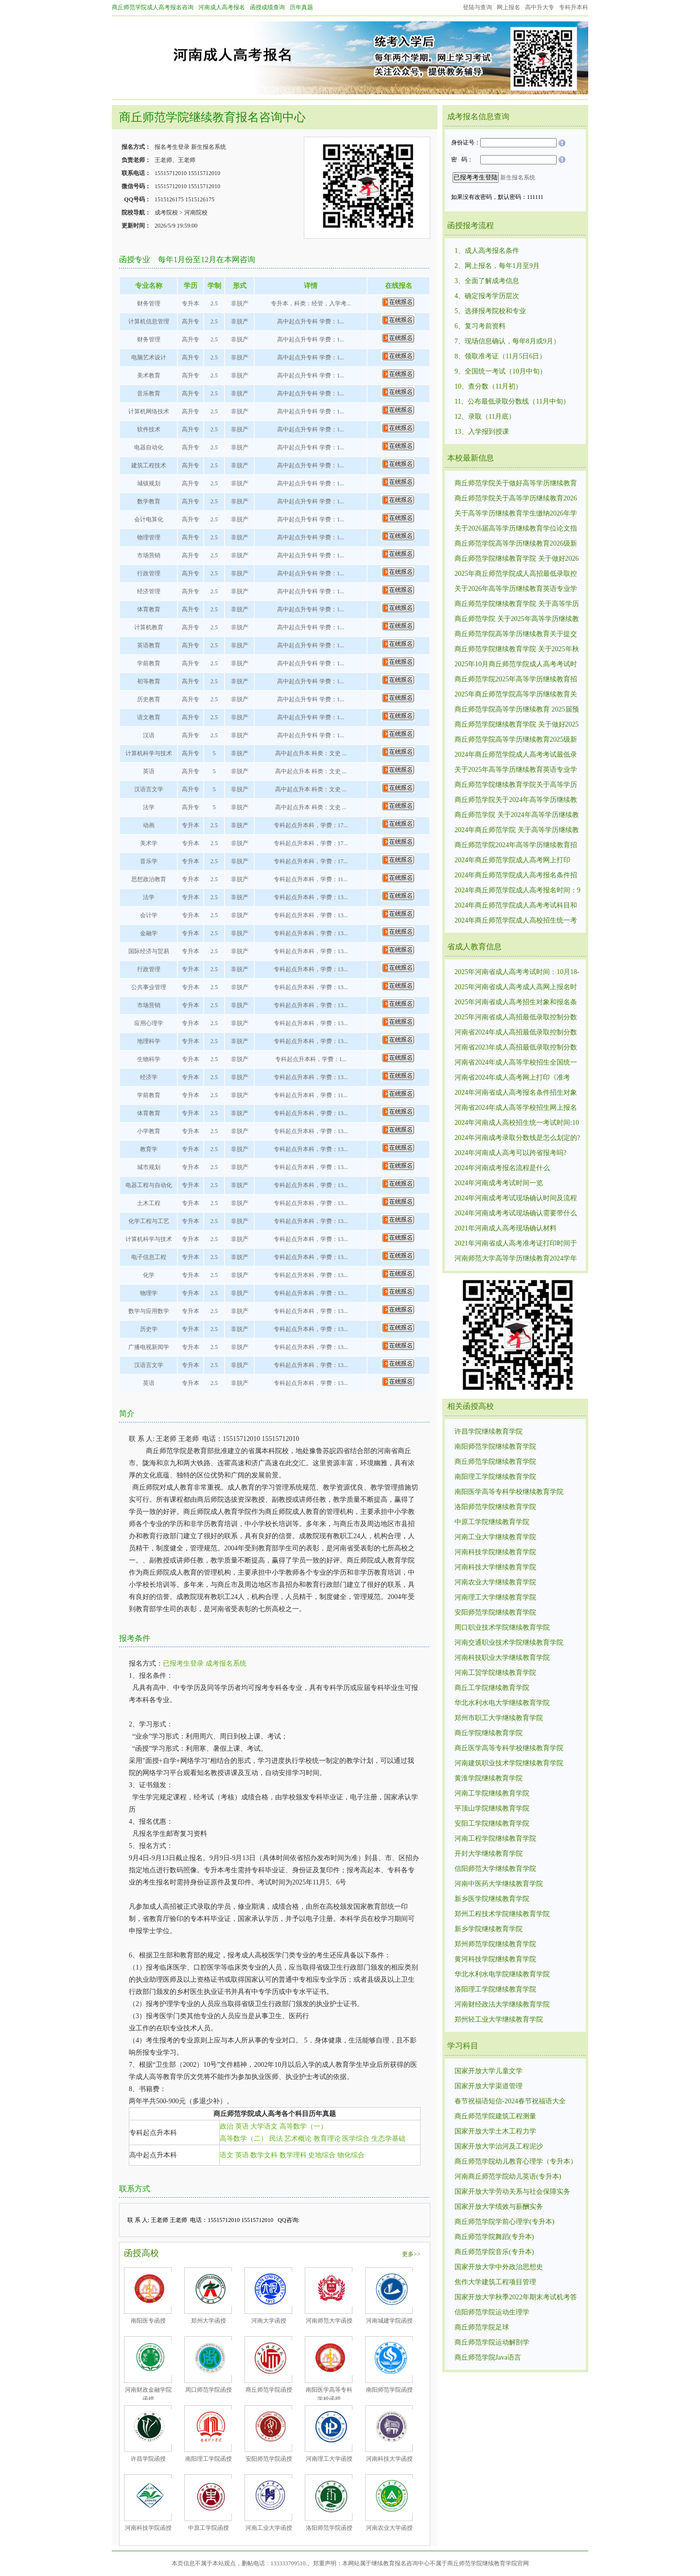 The height and width of the screenshot is (2576, 700). What do you see at coordinates (573, 7) in the screenshot?
I see `专科升本科` at bounding box center [573, 7].